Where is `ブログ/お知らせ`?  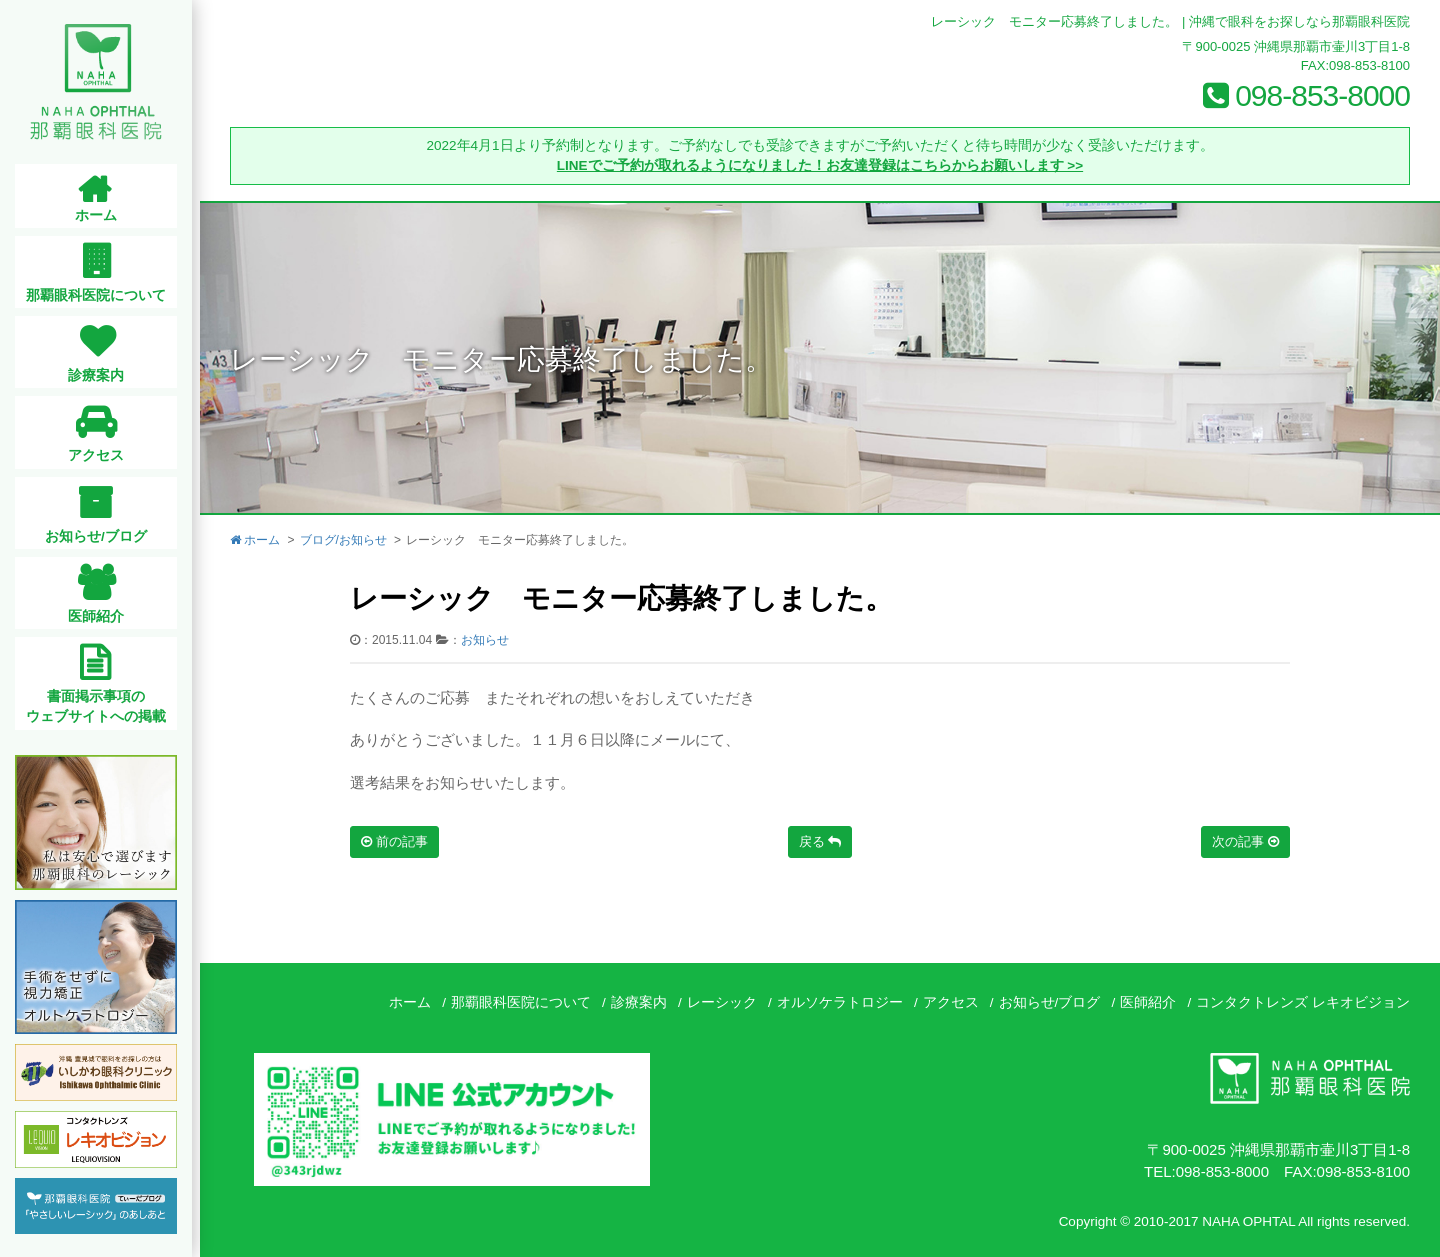
ブログ/お知らせ is located at coordinates (343, 540).